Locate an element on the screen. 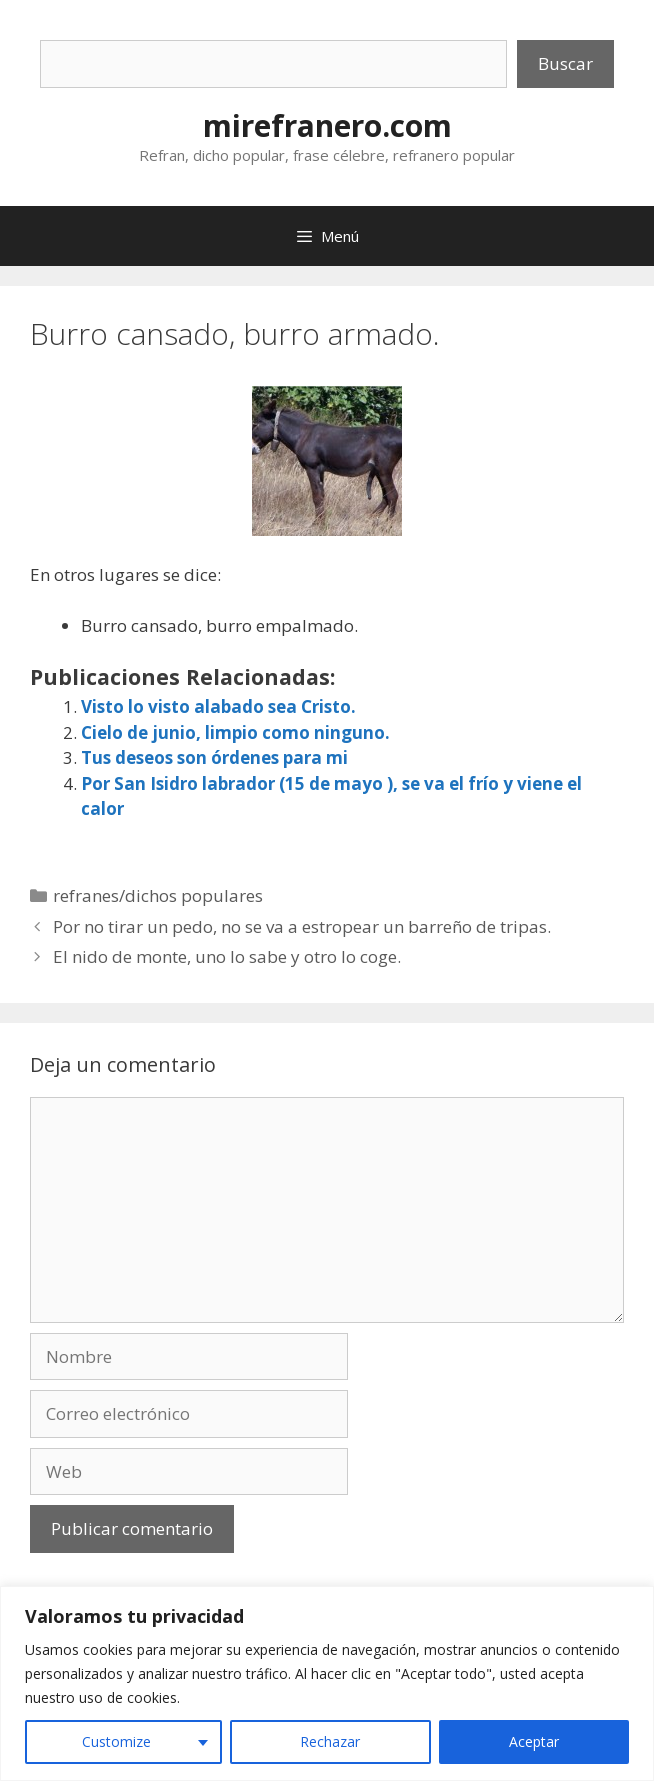 The height and width of the screenshot is (1781, 654). Cielo de junio, limpio como ninguno. is located at coordinates (235, 732).